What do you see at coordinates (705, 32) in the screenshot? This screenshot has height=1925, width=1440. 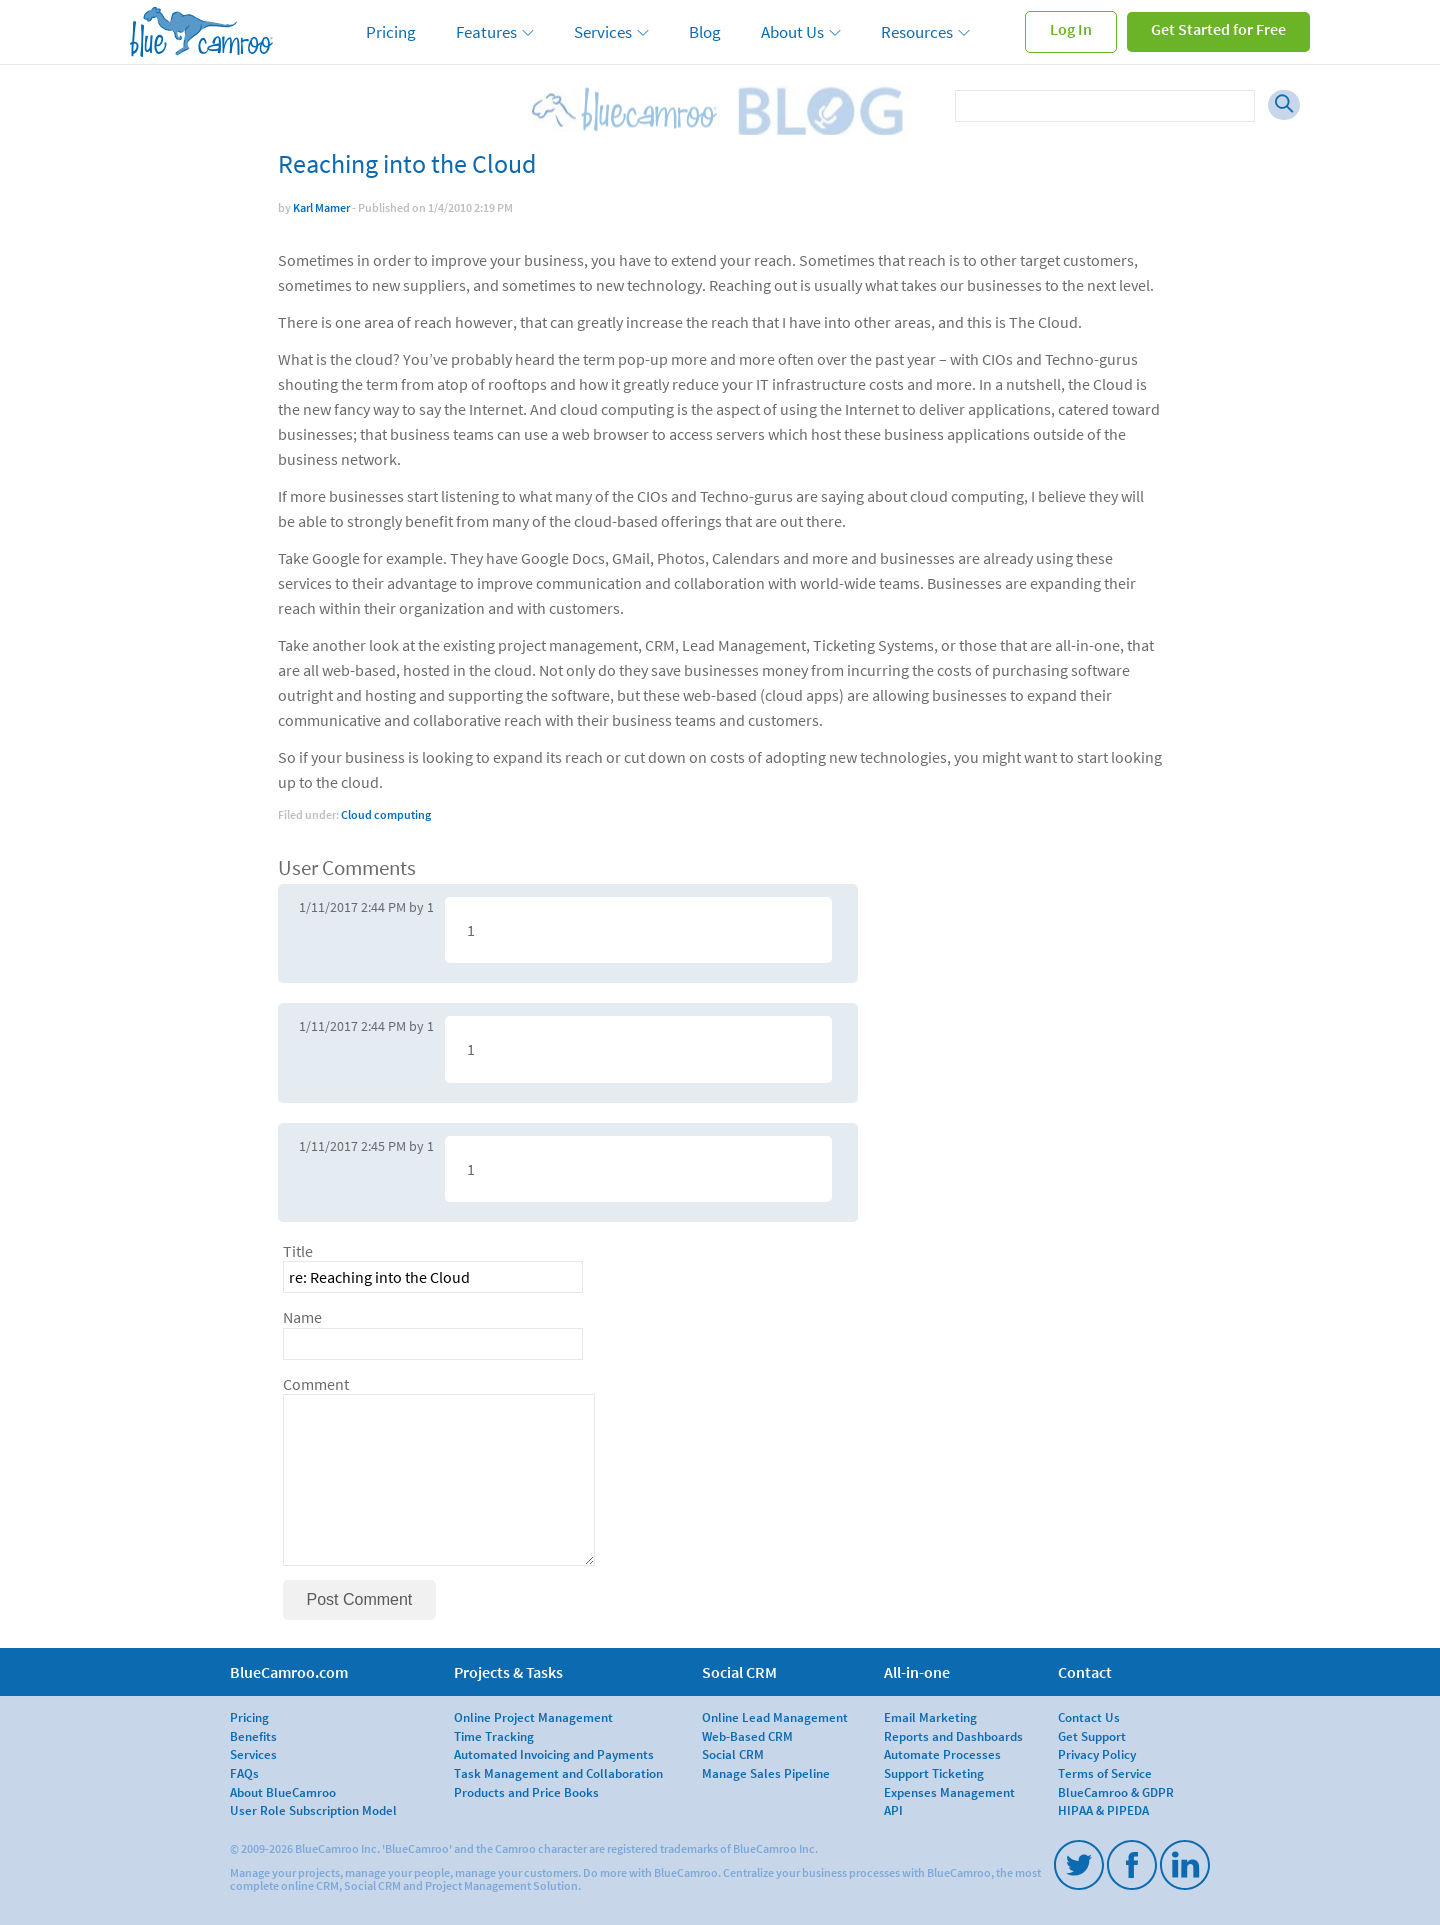 I see `Blog` at bounding box center [705, 32].